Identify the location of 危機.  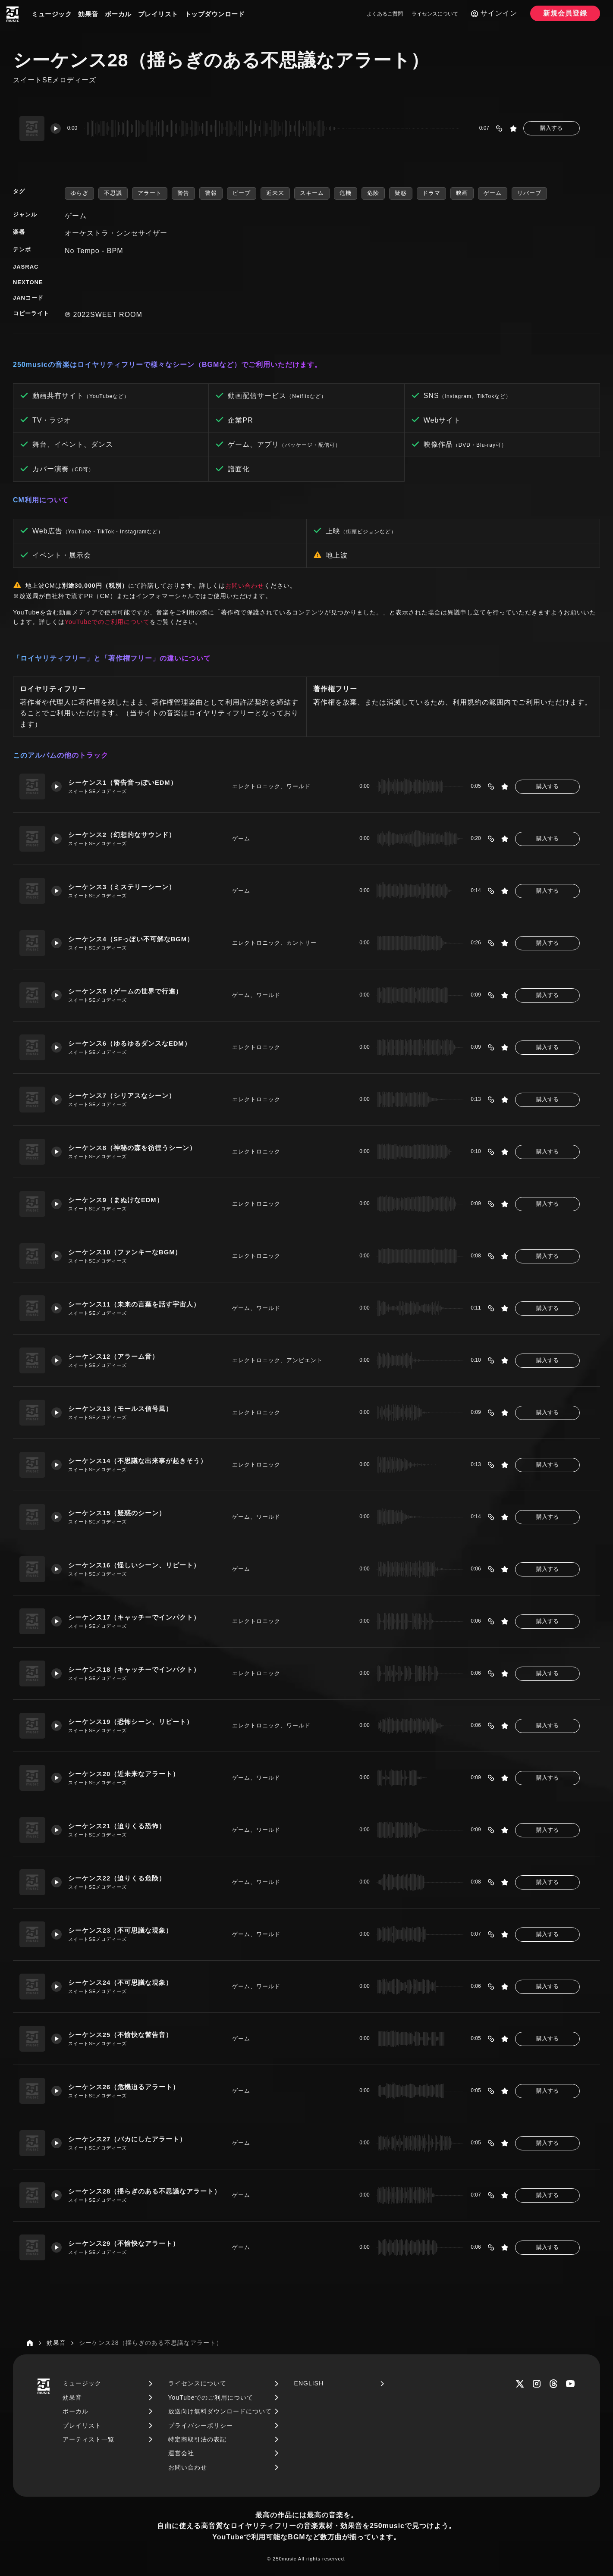
(346, 193).